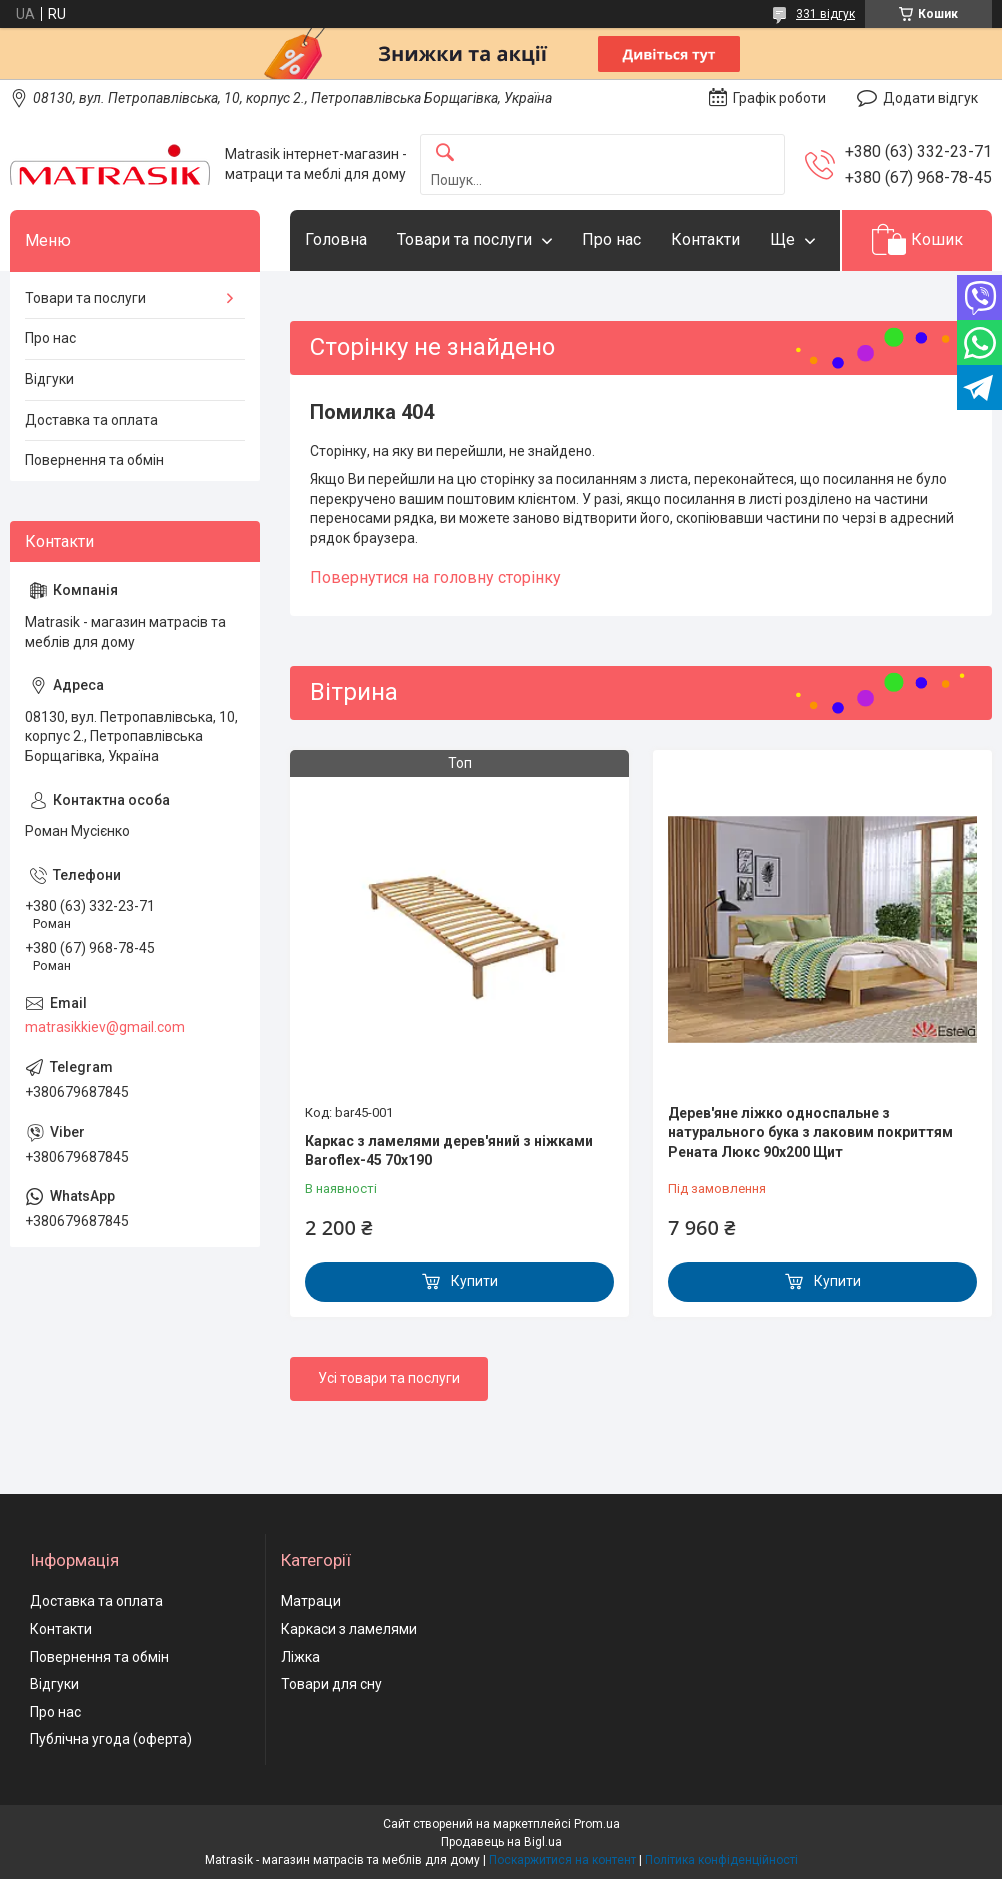  I want to click on Каркас з ламелями дерев'яний з ніжками Baroflex-45 70х190, so click(449, 1151).